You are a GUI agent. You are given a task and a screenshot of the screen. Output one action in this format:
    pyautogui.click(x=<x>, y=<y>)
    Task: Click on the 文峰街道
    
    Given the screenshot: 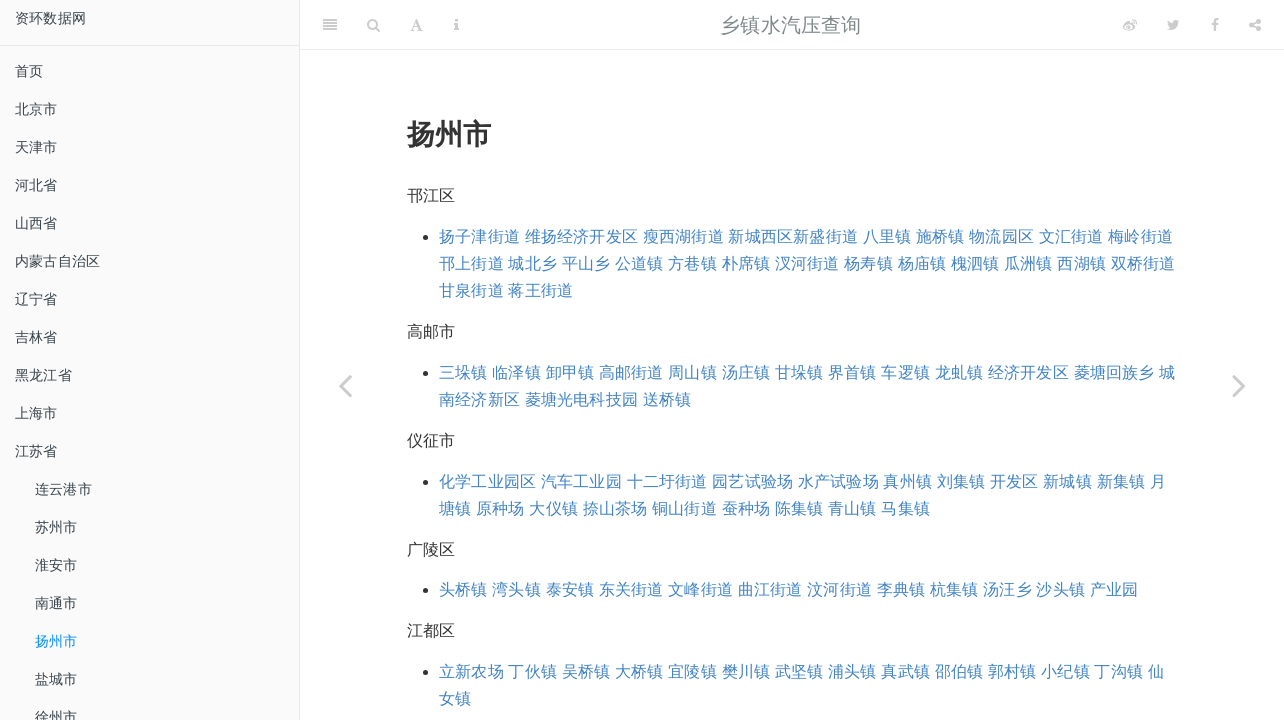 What is the action you would take?
    pyautogui.click(x=700, y=589)
    